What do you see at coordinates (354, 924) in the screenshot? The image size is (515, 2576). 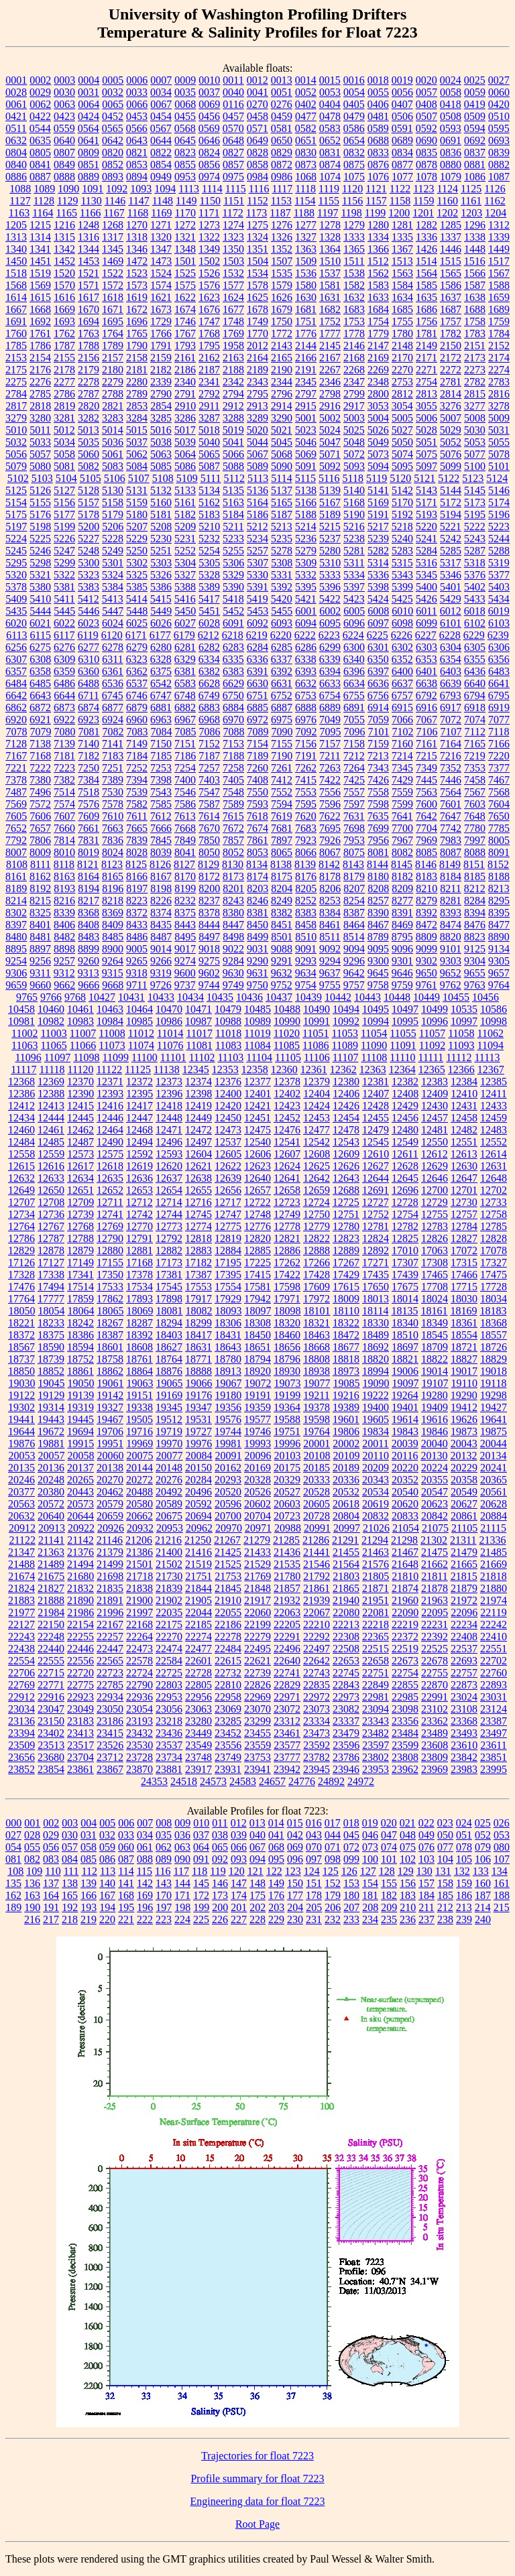 I see `8464` at bounding box center [354, 924].